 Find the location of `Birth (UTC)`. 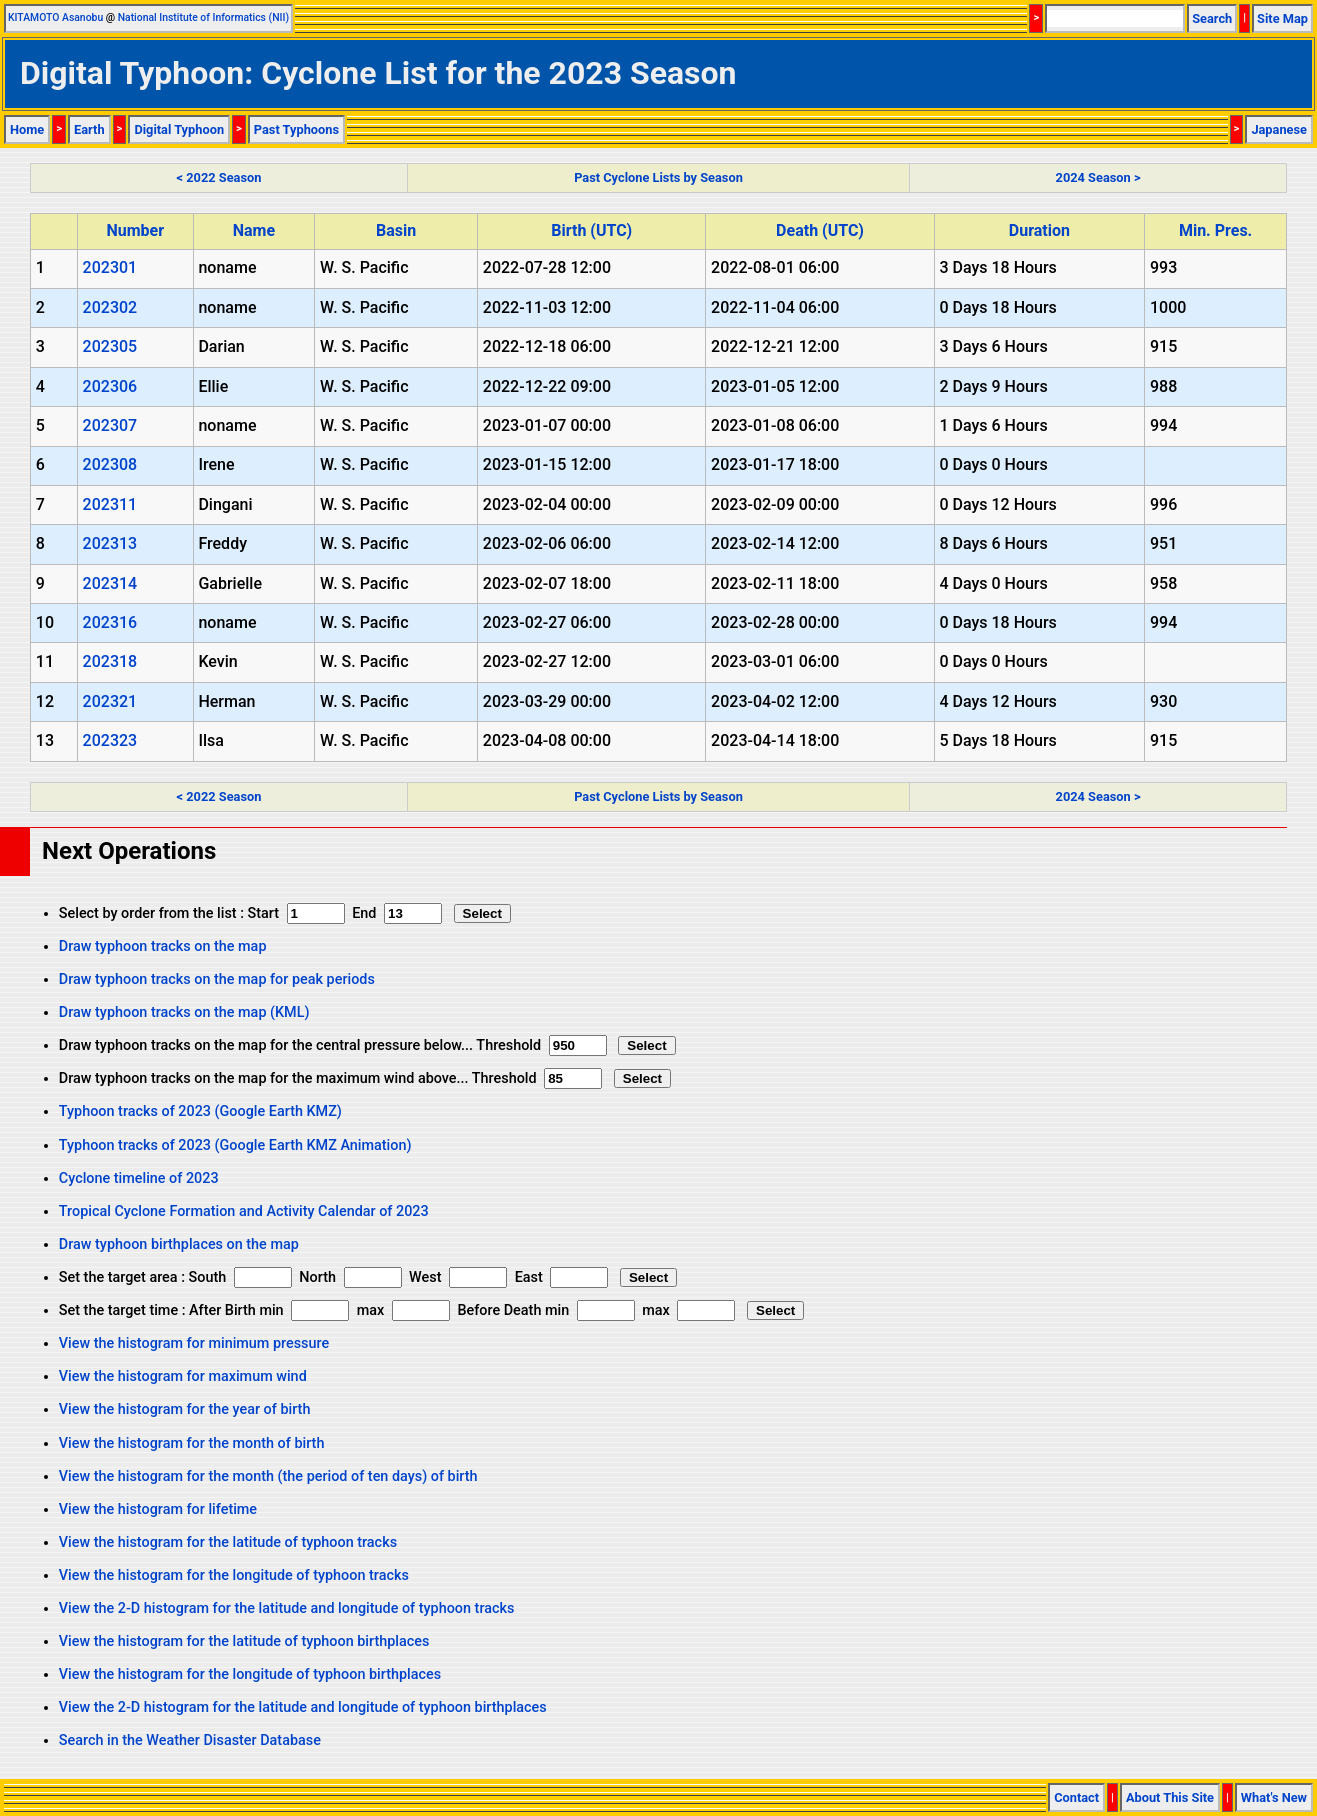

Birth (UTC) is located at coordinates (591, 230).